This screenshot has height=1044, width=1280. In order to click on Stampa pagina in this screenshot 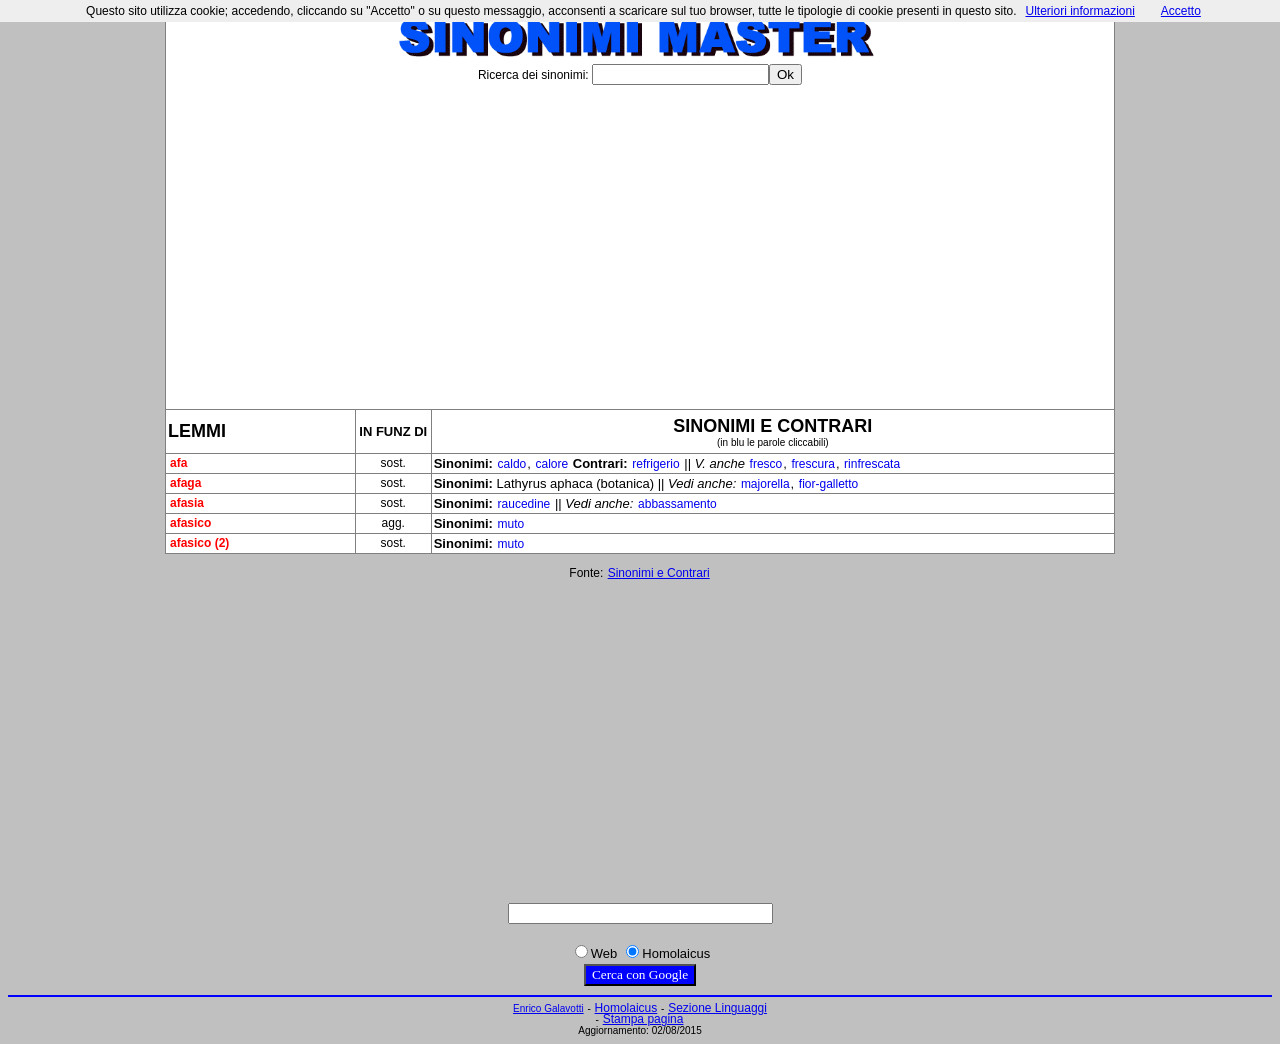, I will do `click(643, 1019)`.